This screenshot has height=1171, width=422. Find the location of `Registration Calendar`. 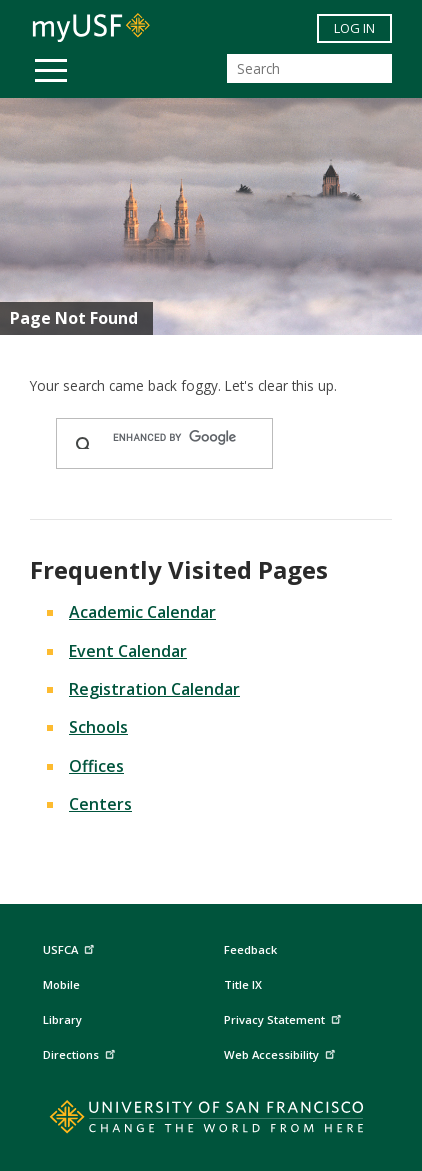

Registration Calendar is located at coordinates (154, 689).